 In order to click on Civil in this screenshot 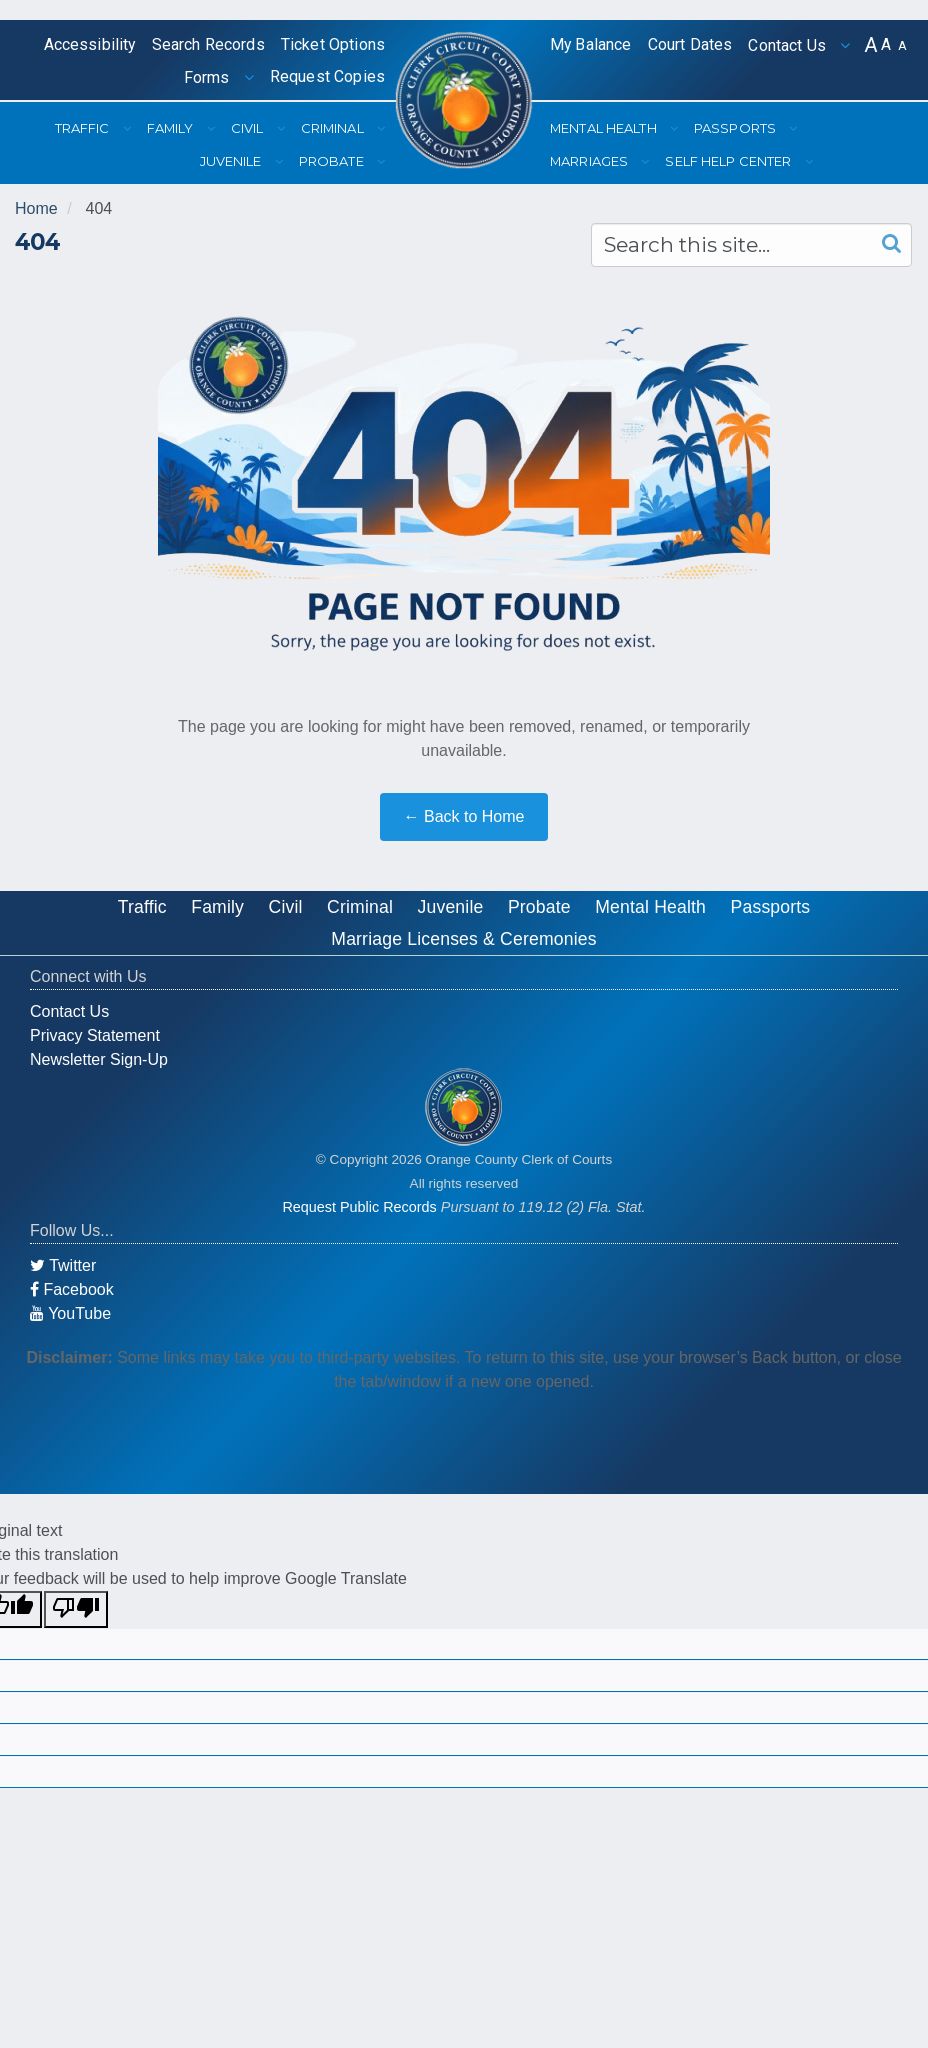, I will do `click(286, 907)`.